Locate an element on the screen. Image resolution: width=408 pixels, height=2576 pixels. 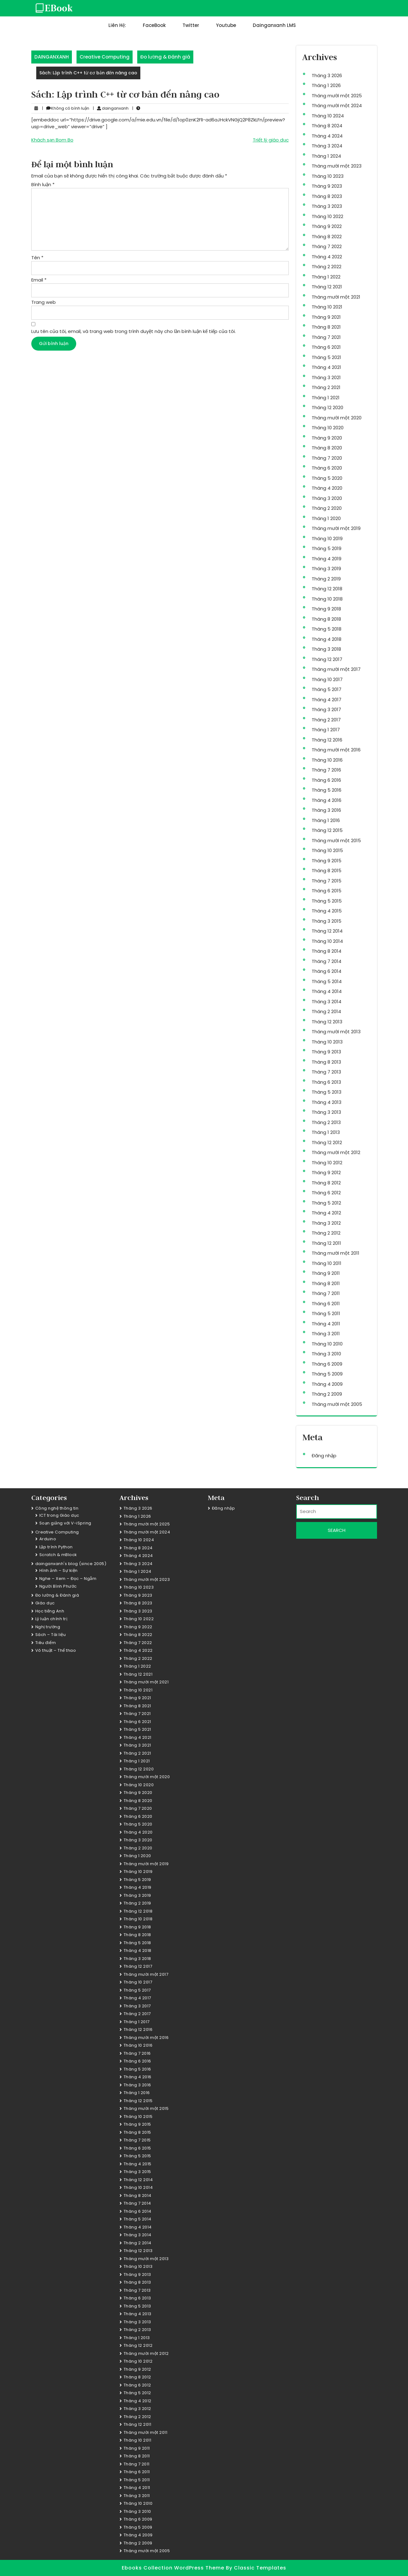
Nghị trường is located at coordinates (47, 1627).